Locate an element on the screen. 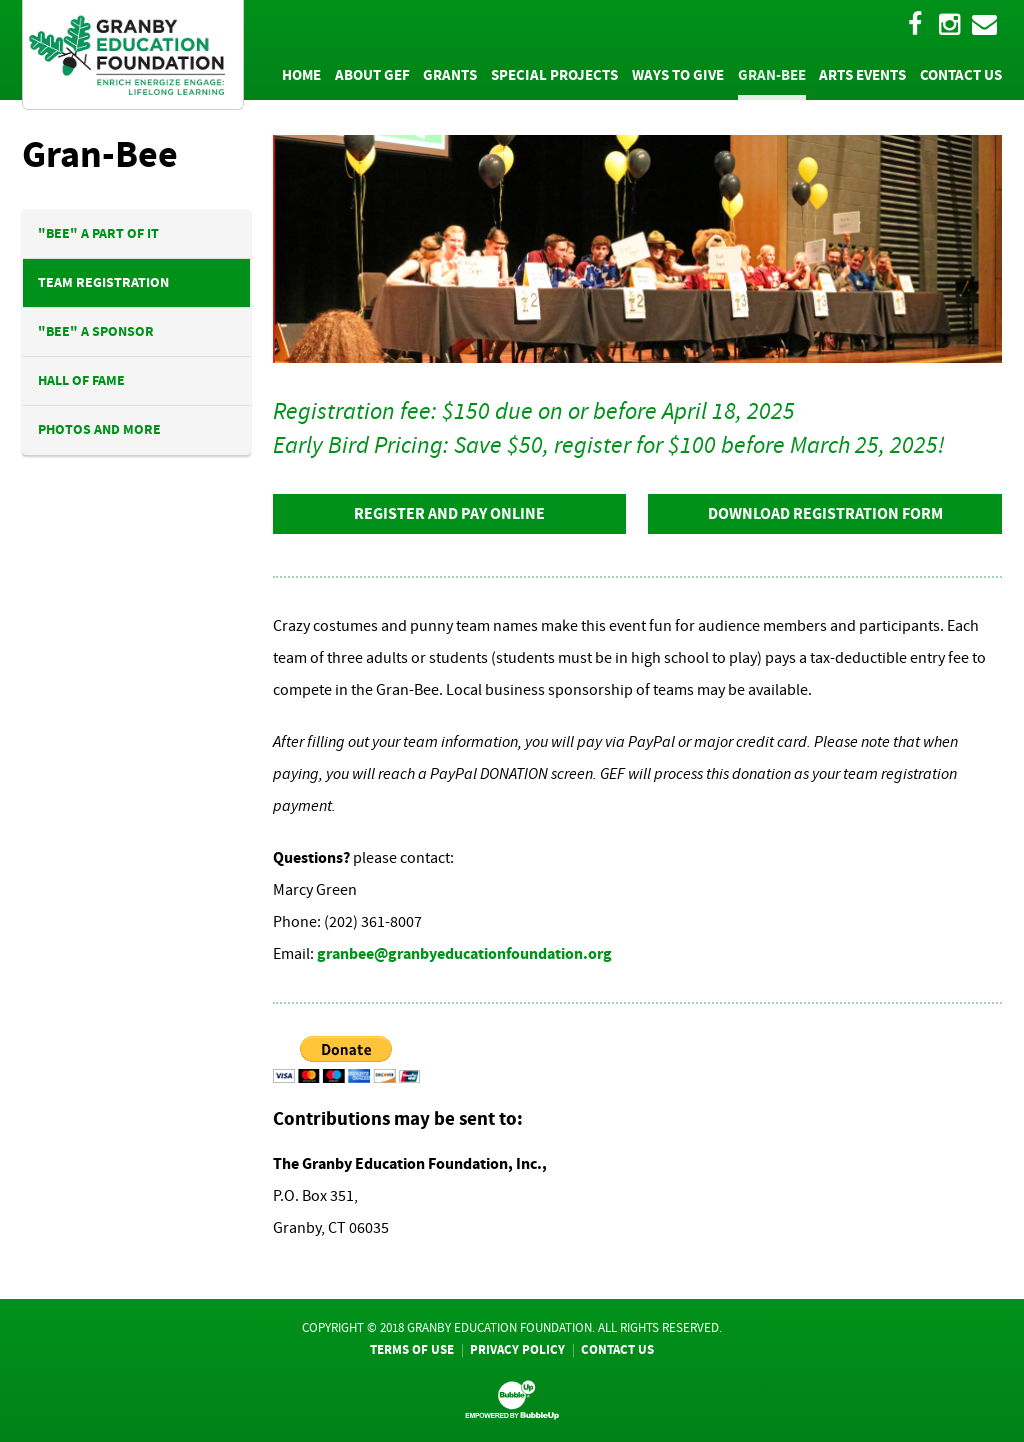  Photos And More is located at coordinates (99, 429).